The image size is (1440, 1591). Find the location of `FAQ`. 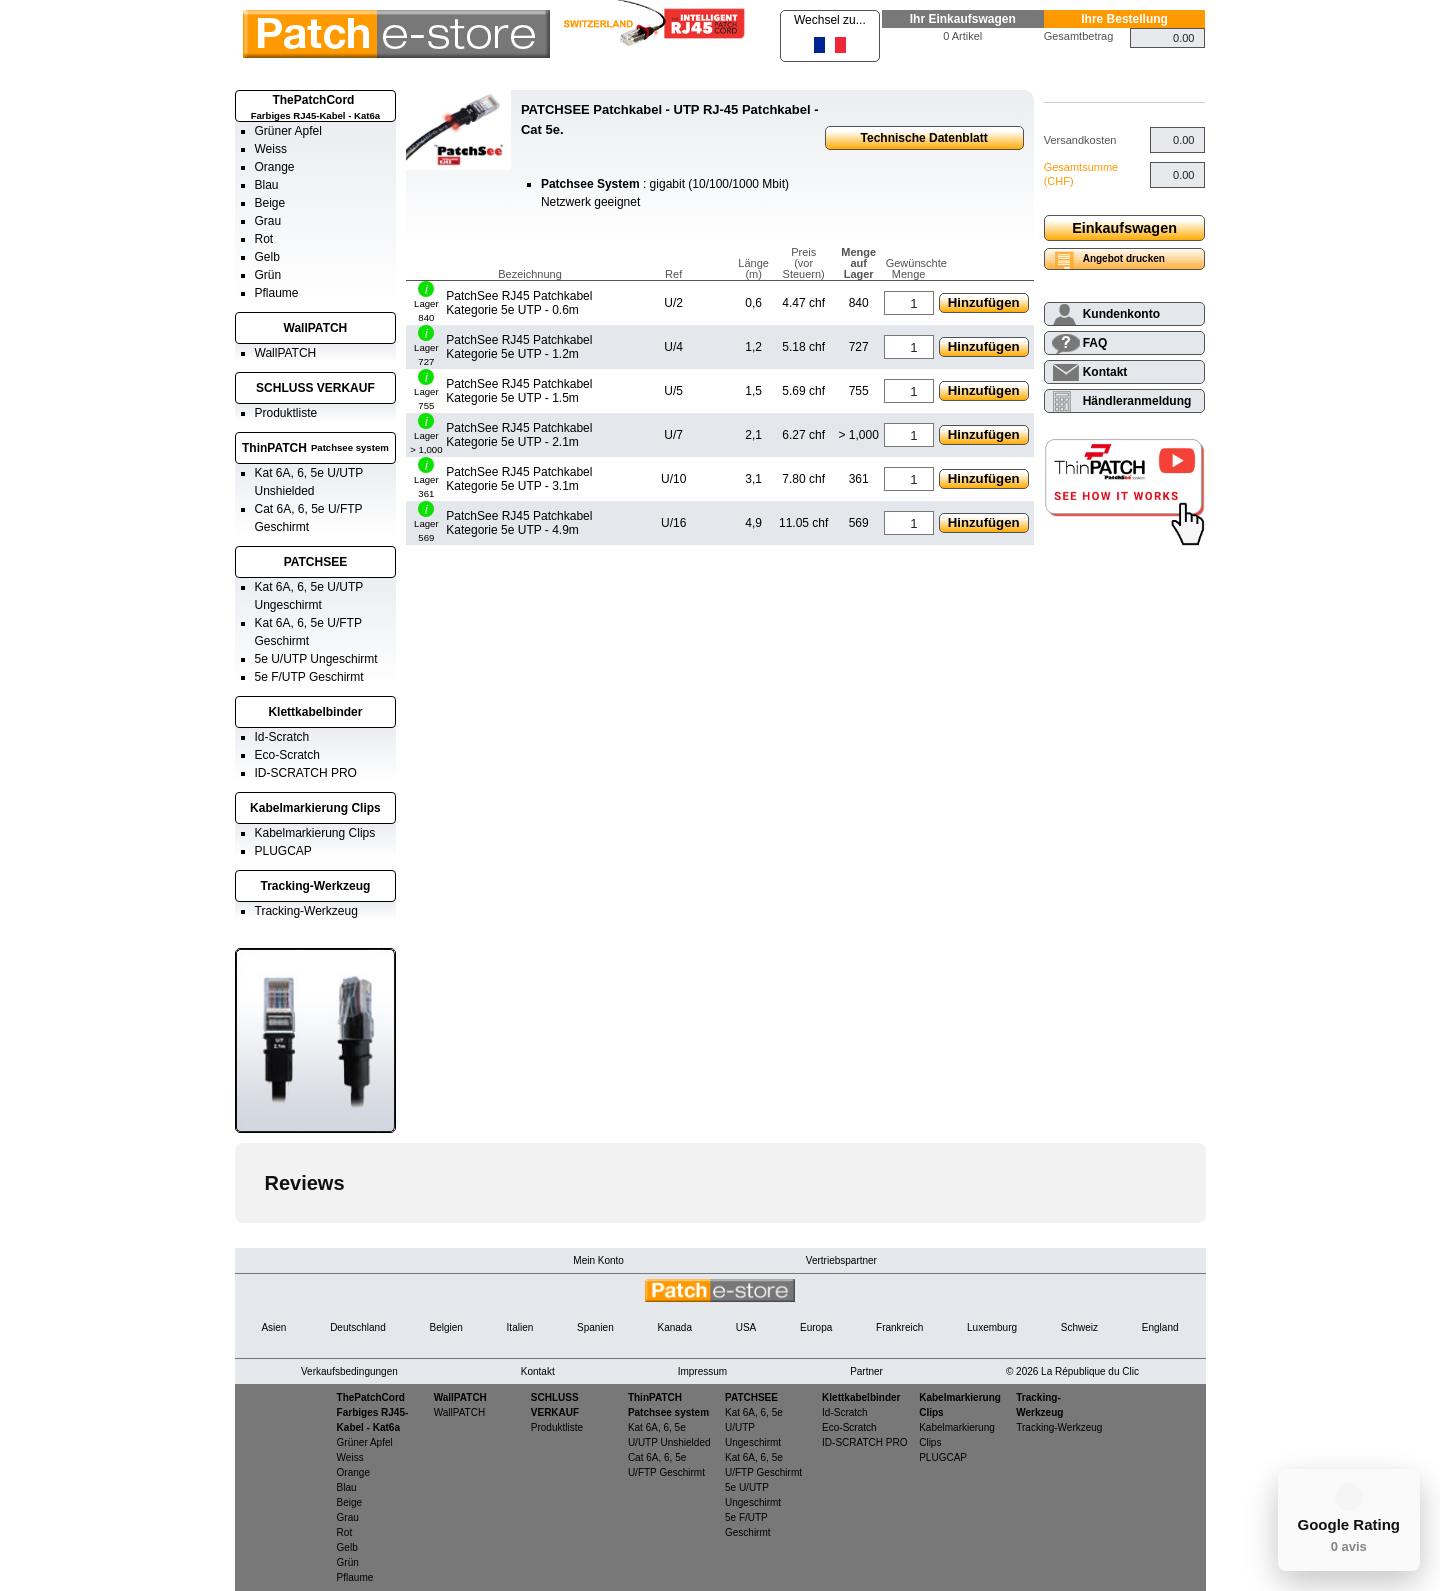

FAQ is located at coordinates (1095, 343).